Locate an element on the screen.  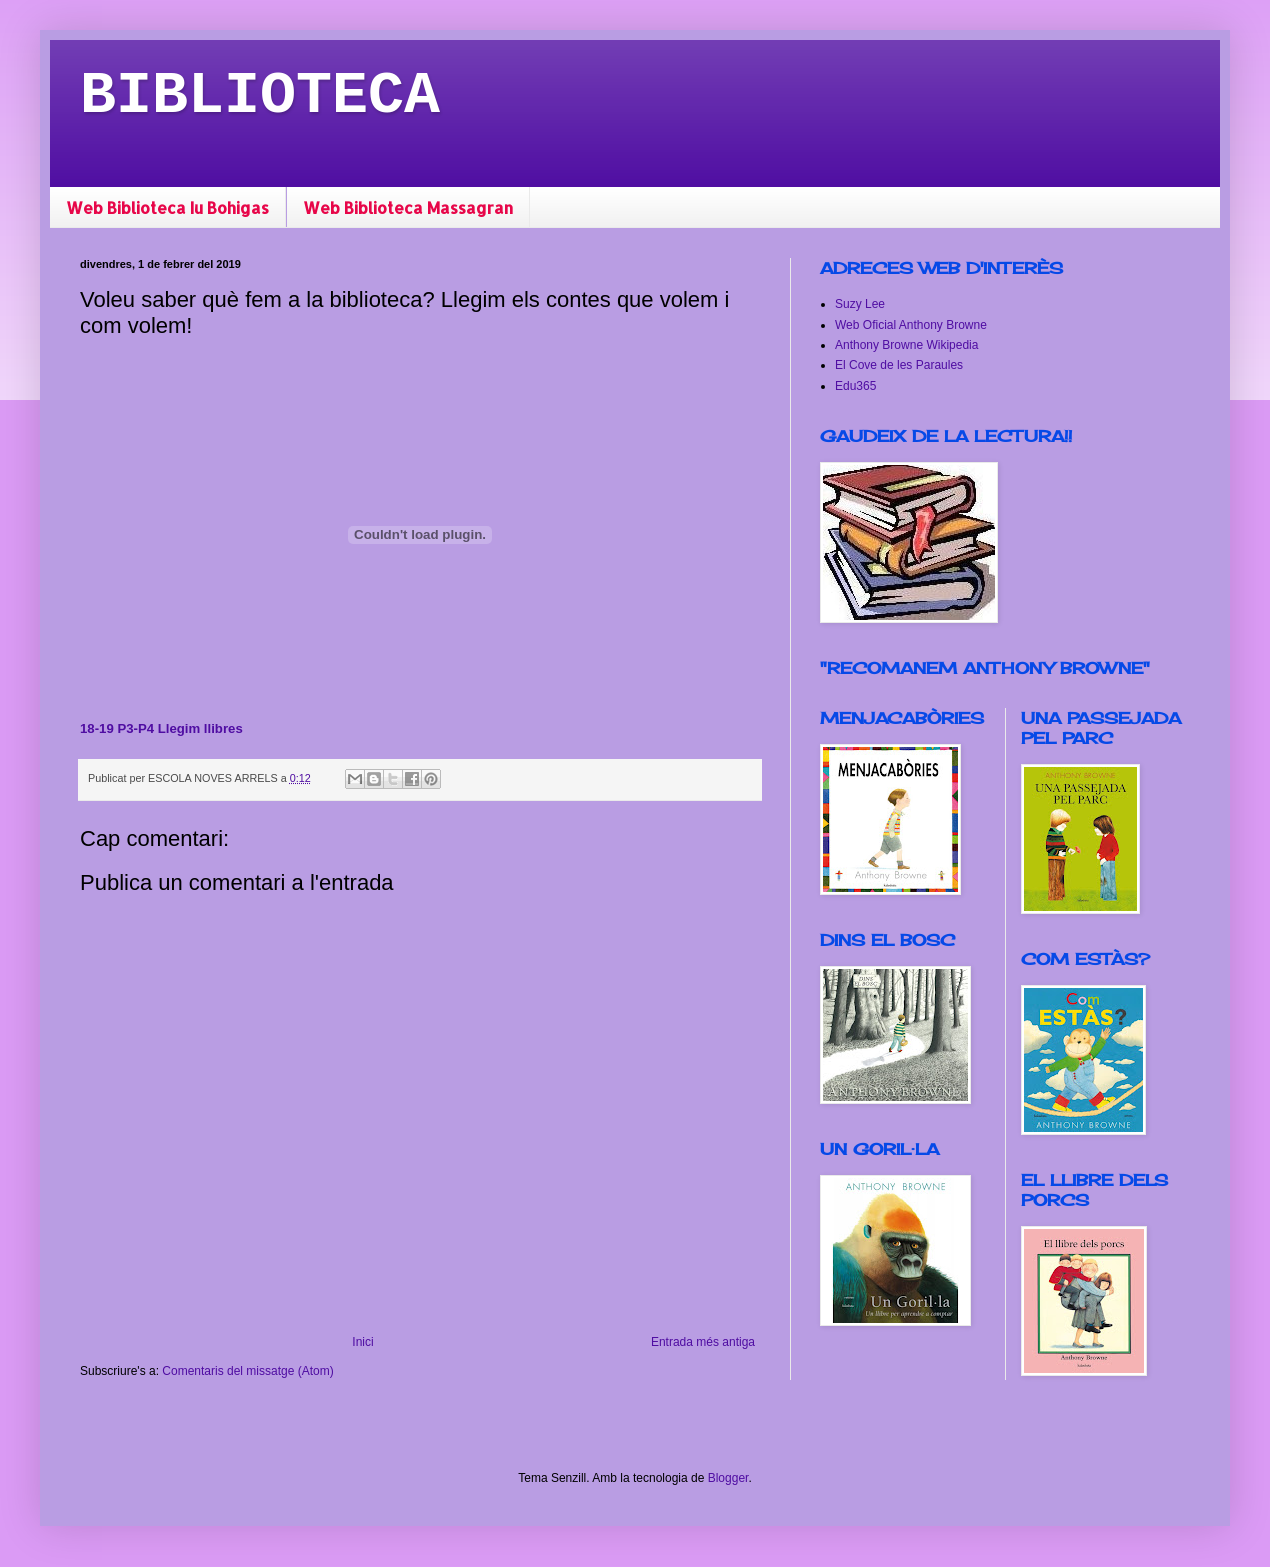
BIBLIOTECA is located at coordinates (260, 96).